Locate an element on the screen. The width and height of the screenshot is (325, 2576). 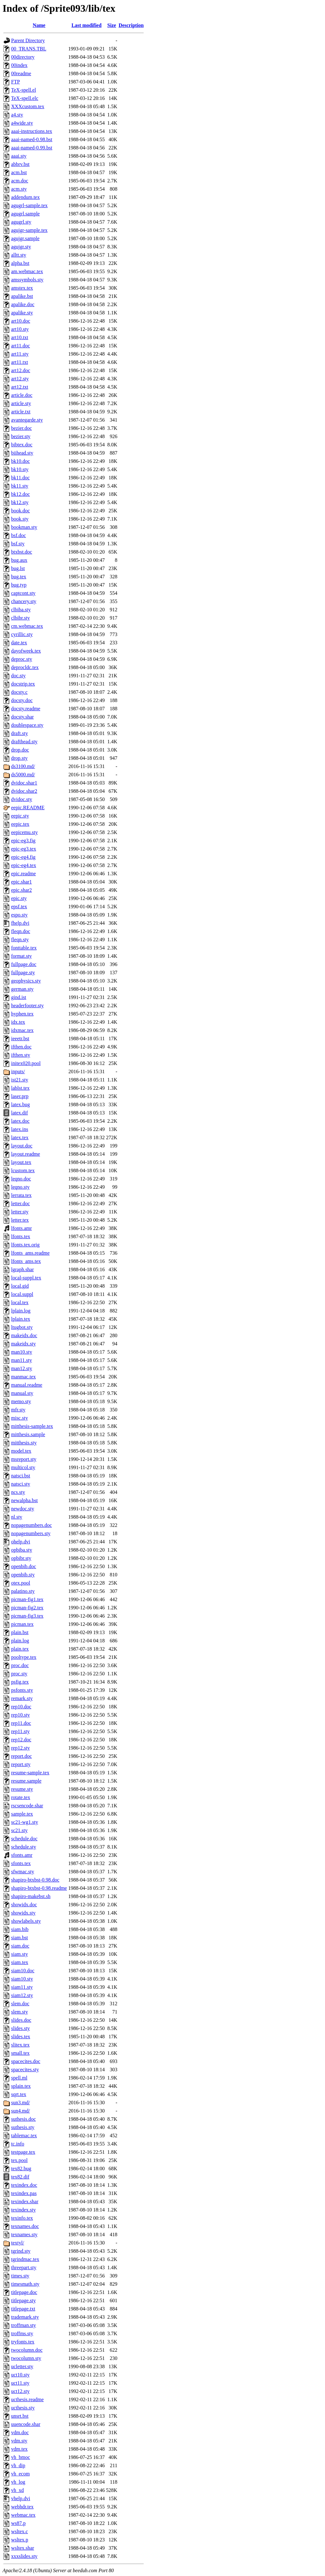
spacecites.doc is located at coordinates (25, 2061).